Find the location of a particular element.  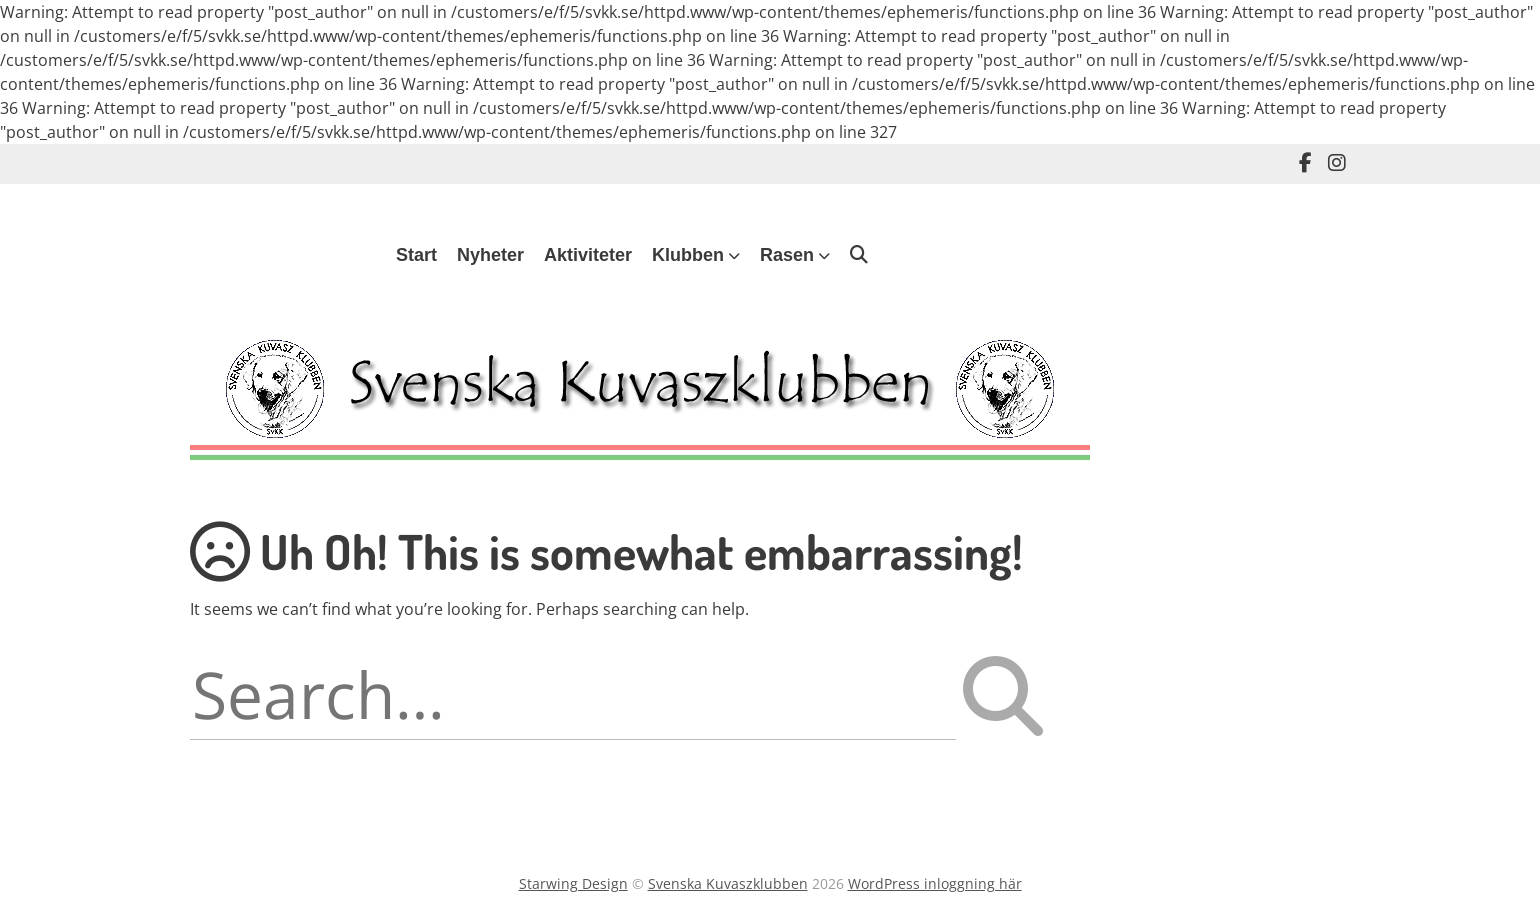

Rasen is located at coordinates (787, 255).